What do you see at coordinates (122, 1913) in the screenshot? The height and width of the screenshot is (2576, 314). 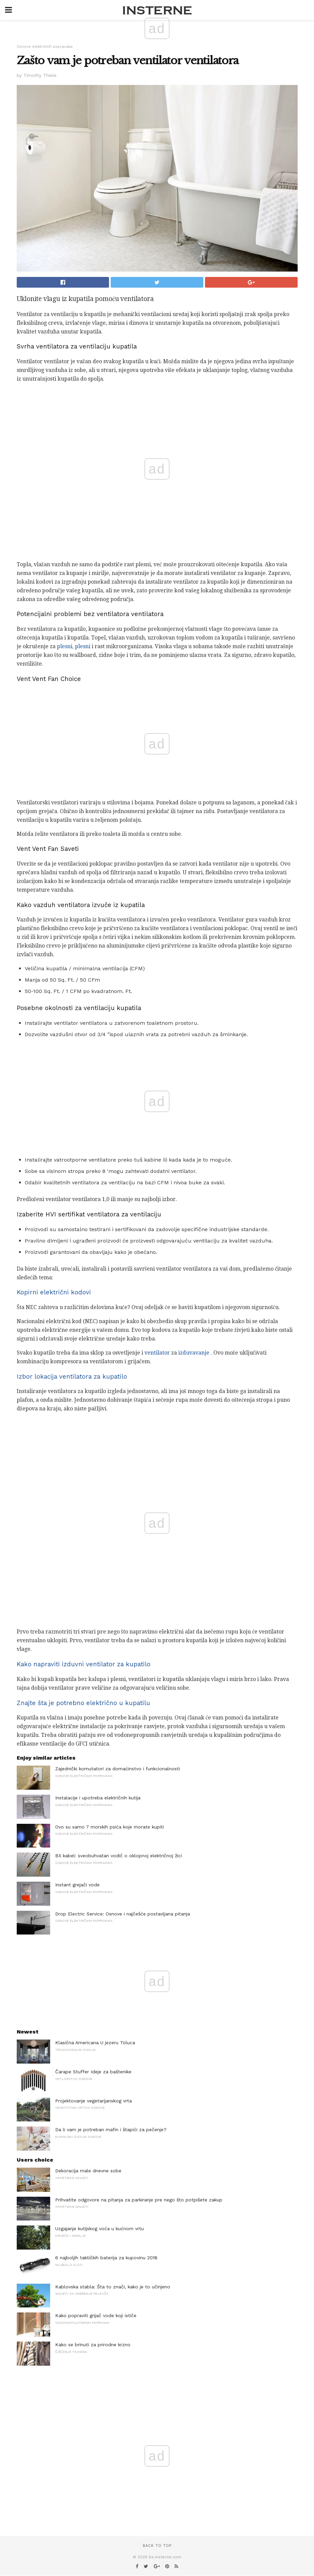 I see `Drop Electric Service: Osnove i najčešće postavljana pitanja` at bounding box center [122, 1913].